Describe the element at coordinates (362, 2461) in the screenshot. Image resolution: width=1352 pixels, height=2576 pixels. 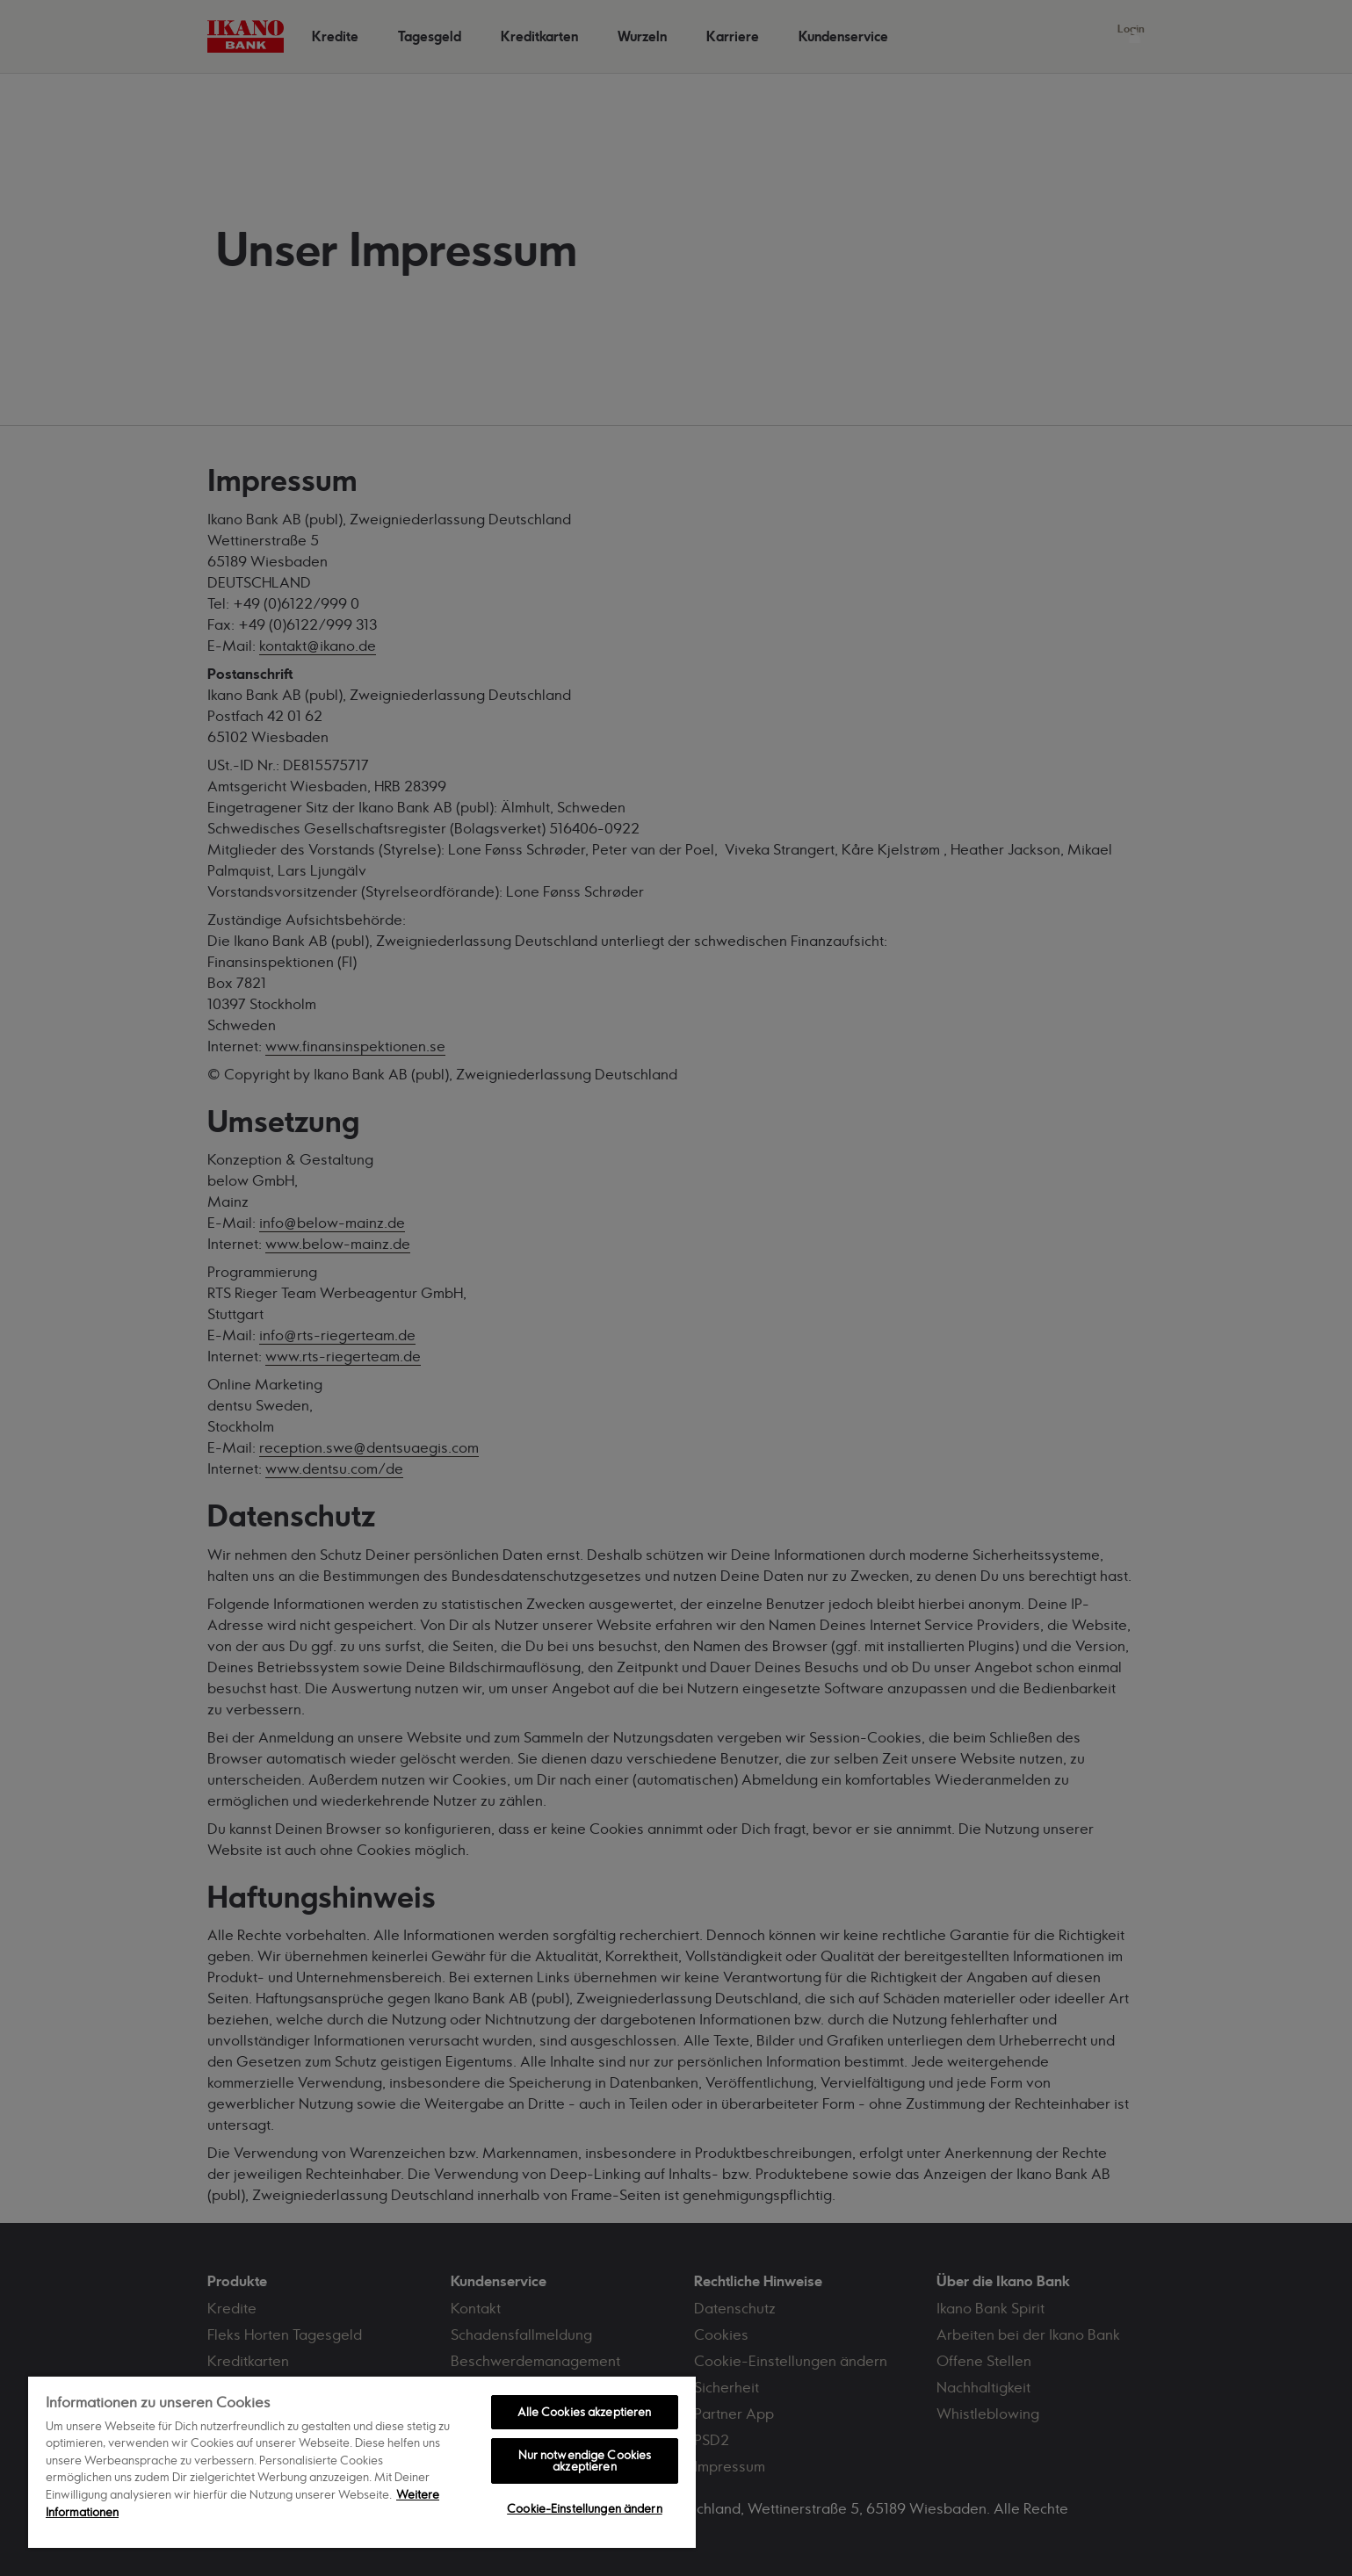
I see `[region]` at that location.